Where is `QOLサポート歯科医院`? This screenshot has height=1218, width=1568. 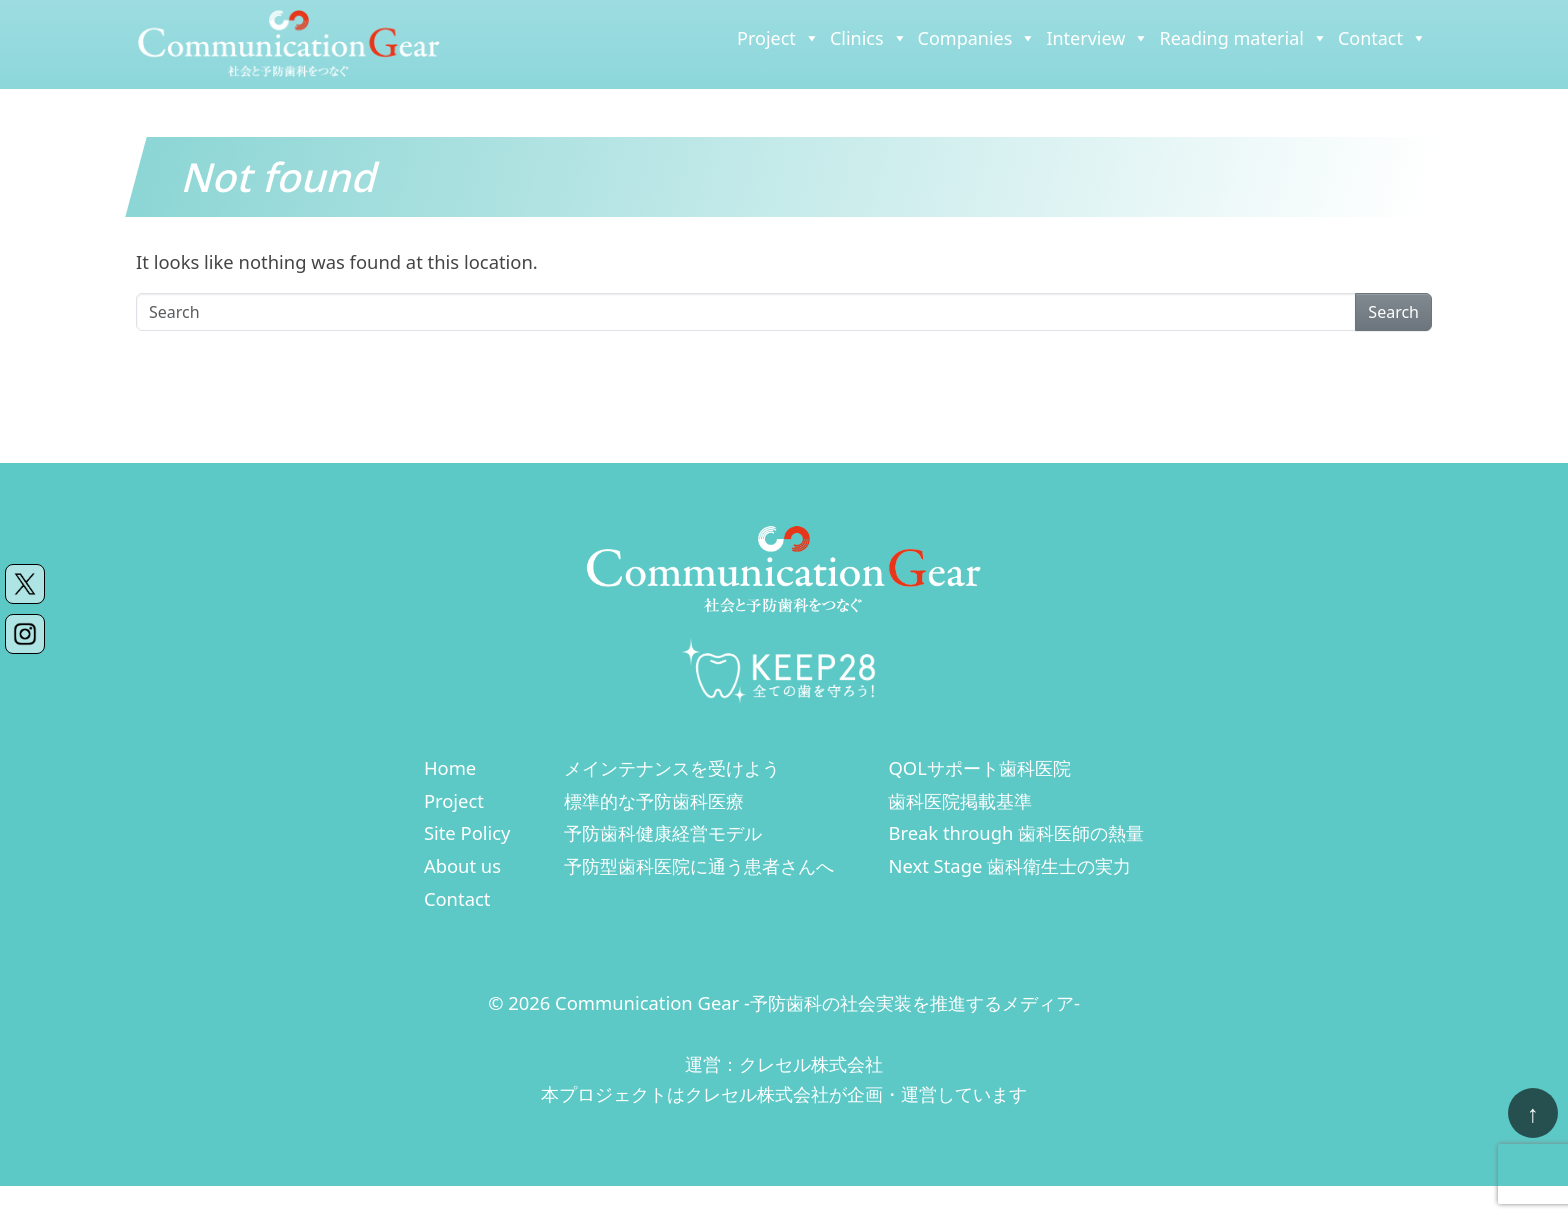 QOLサポート歯科医院 is located at coordinates (979, 767).